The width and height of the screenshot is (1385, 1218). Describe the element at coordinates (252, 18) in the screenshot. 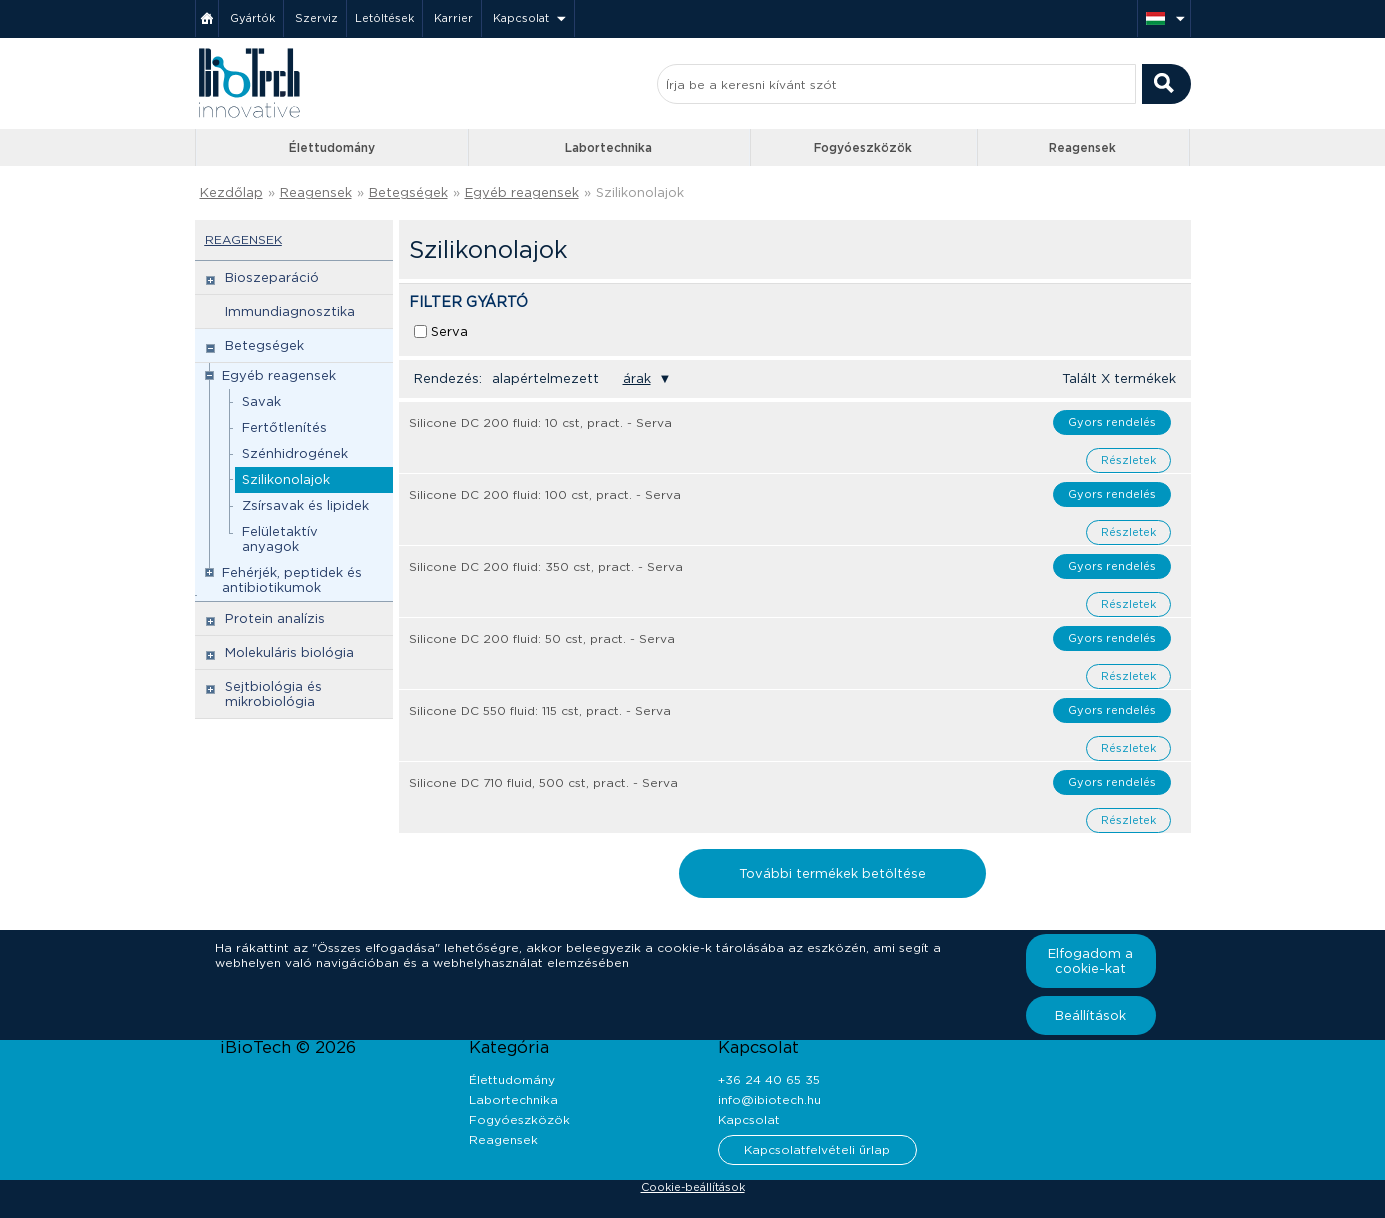

I see `Gyártók` at that location.